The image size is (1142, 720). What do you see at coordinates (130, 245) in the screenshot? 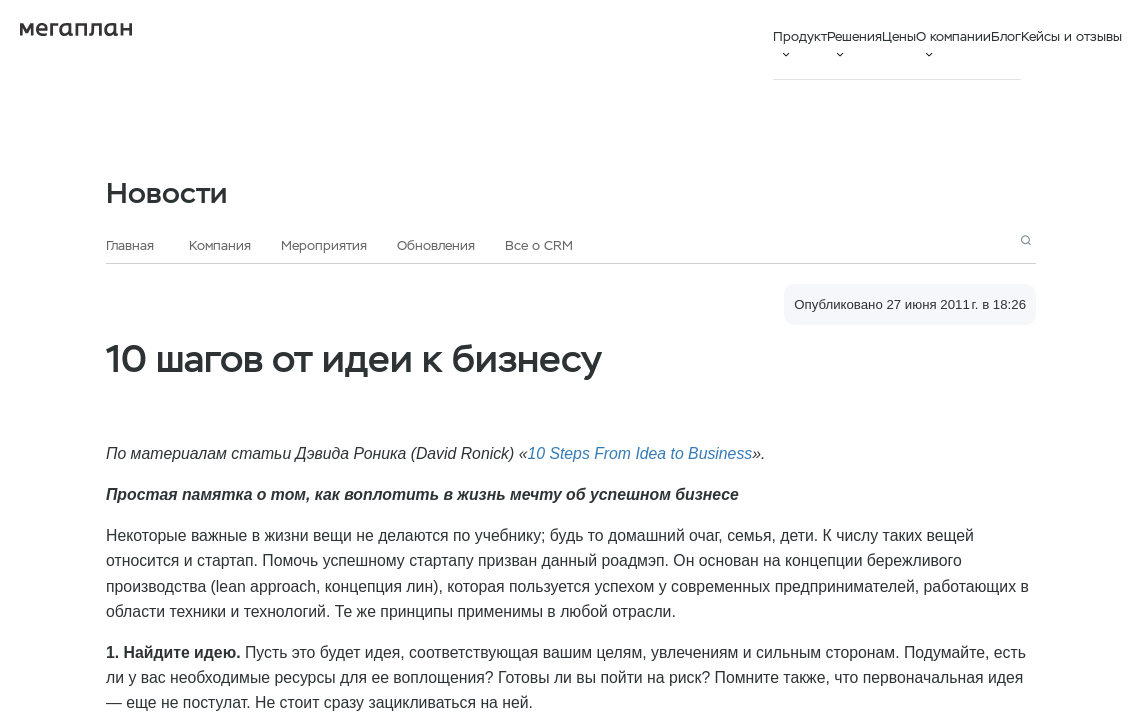
I see `Главная` at bounding box center [130, 245].